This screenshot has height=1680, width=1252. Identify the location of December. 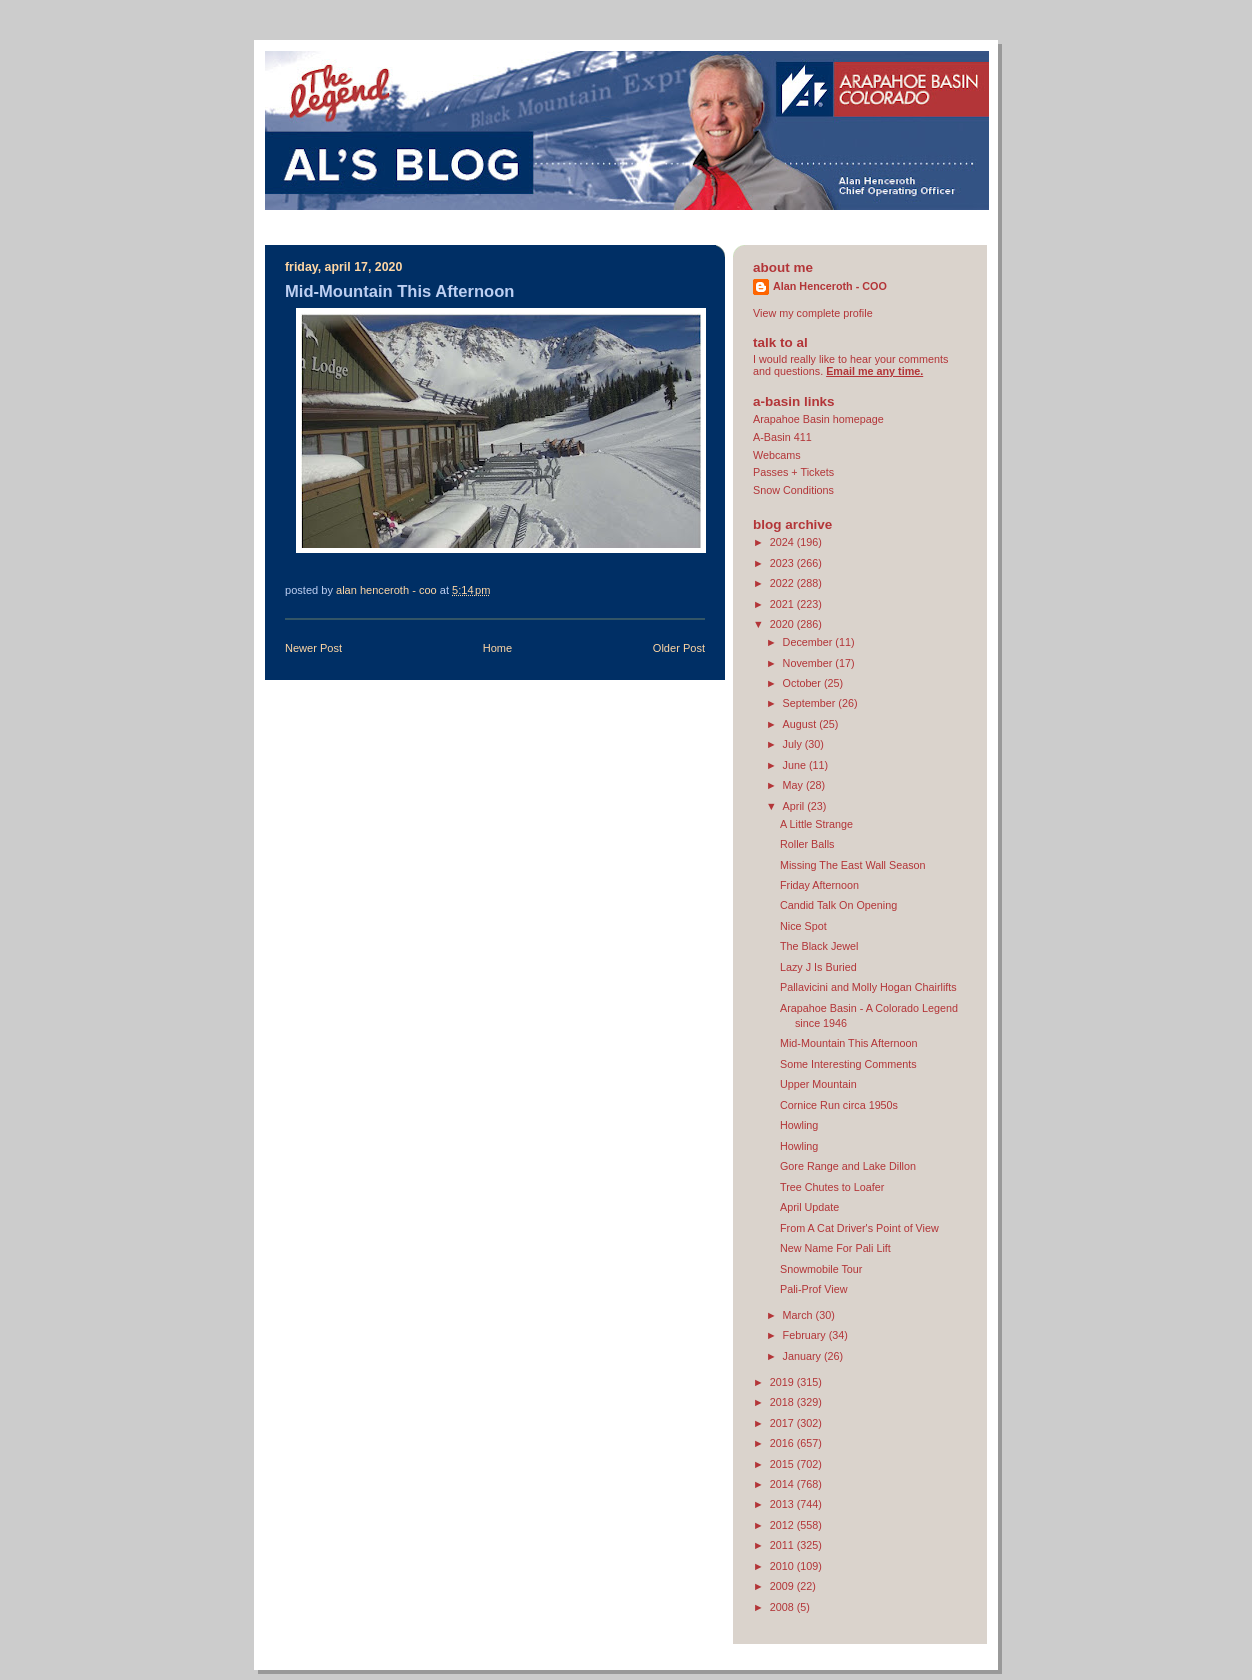
(809, 642).